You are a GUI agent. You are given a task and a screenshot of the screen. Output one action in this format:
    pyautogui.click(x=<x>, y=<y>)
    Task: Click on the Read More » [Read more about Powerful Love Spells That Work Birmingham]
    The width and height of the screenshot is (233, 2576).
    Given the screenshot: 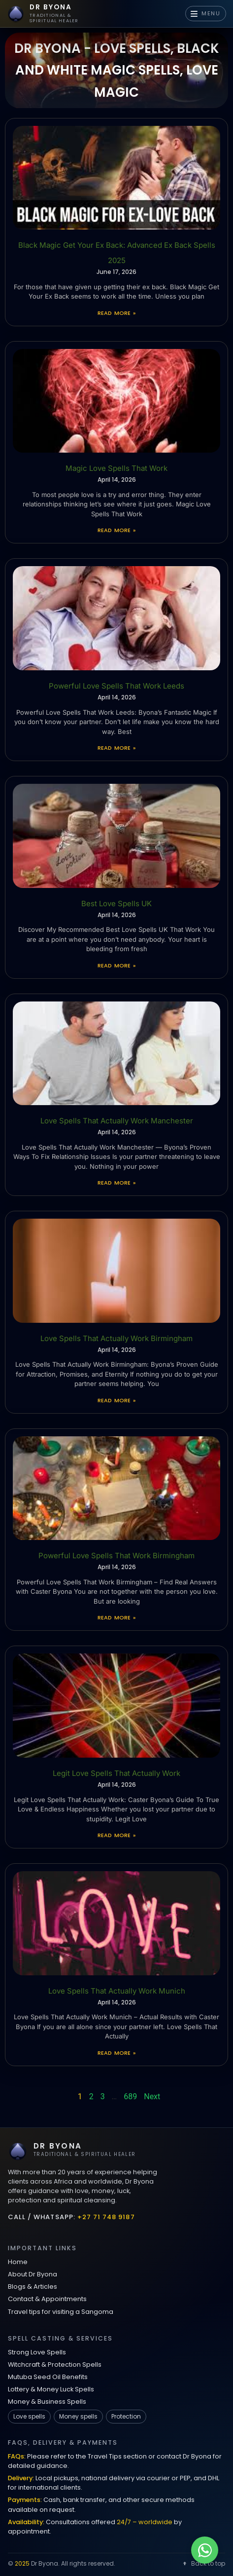 What is the action you would take?
    pyautogui.click(x=116, y=1617)
    